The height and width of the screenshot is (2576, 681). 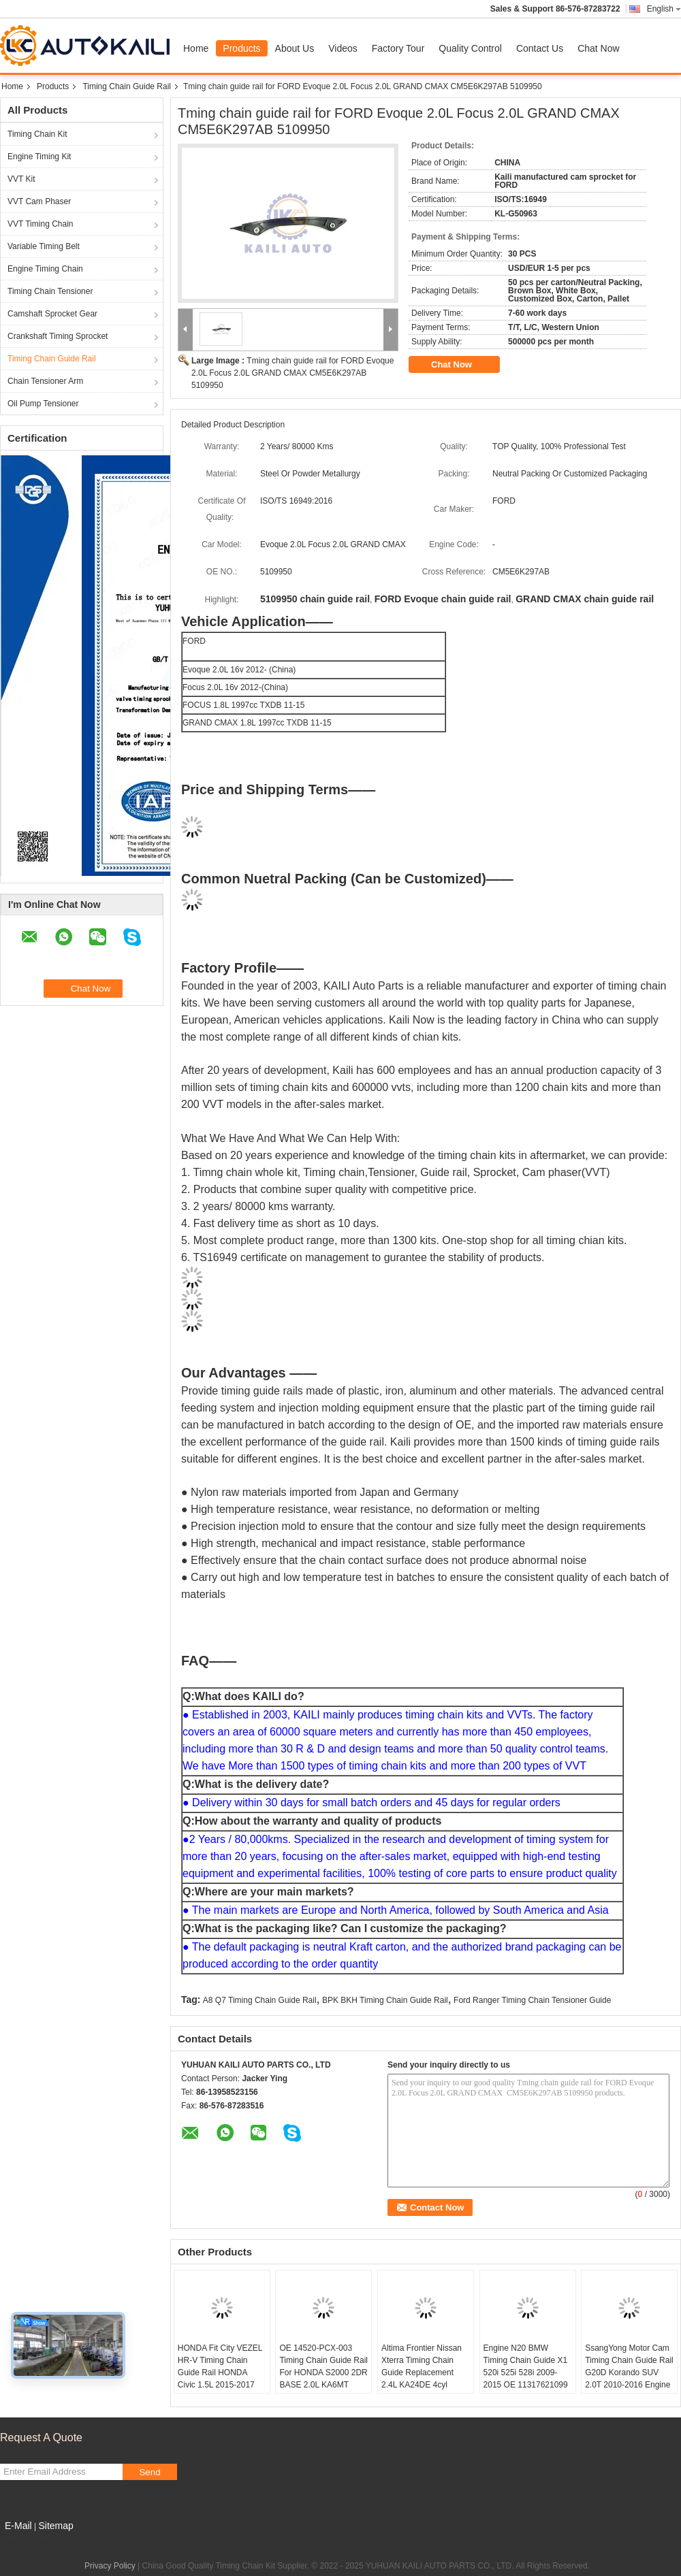 What do you see at coordinates (470, 48) in the screenshot?
I see `Quality Control` at bounding box center [470, 48].